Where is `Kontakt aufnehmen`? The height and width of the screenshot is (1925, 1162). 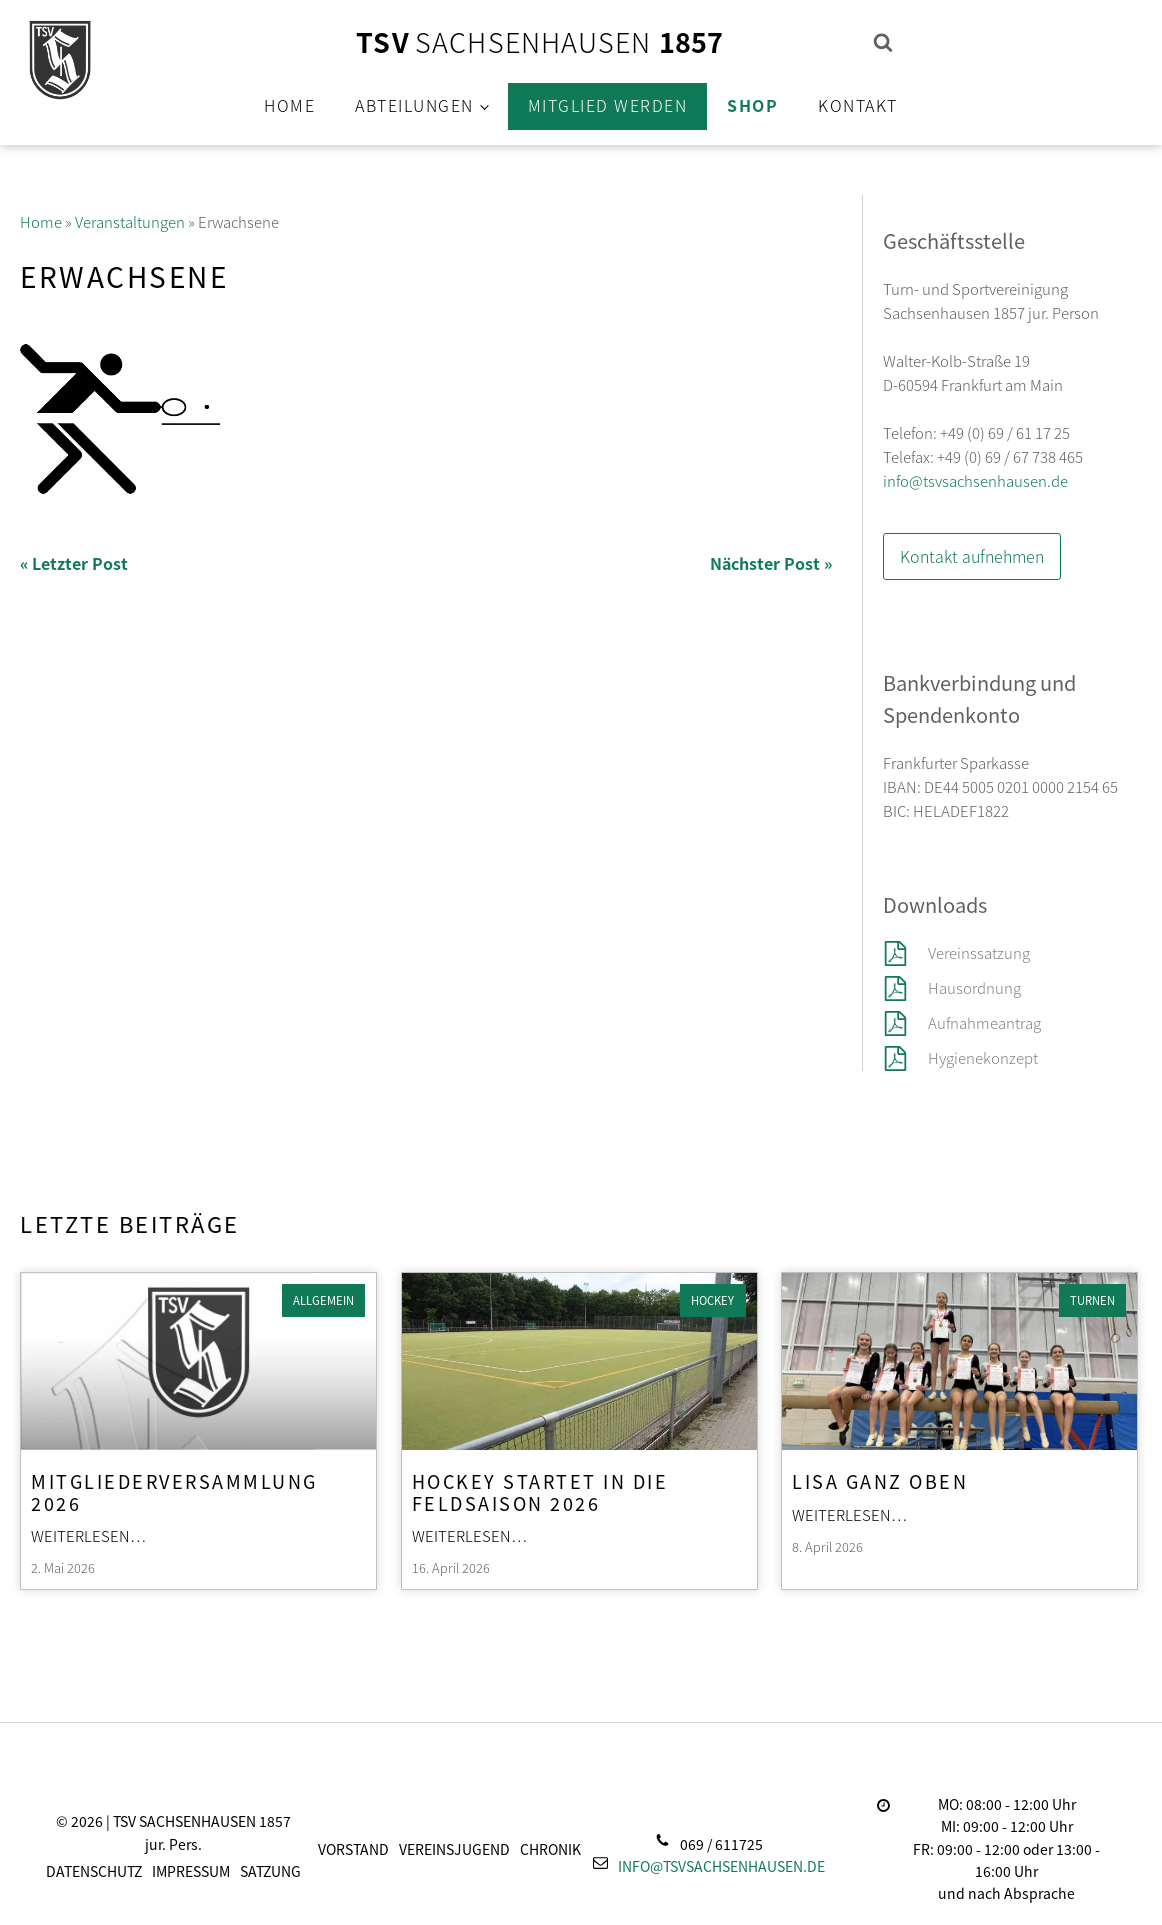
Kontakt aufnehmen is located at coordinates (972, 556).